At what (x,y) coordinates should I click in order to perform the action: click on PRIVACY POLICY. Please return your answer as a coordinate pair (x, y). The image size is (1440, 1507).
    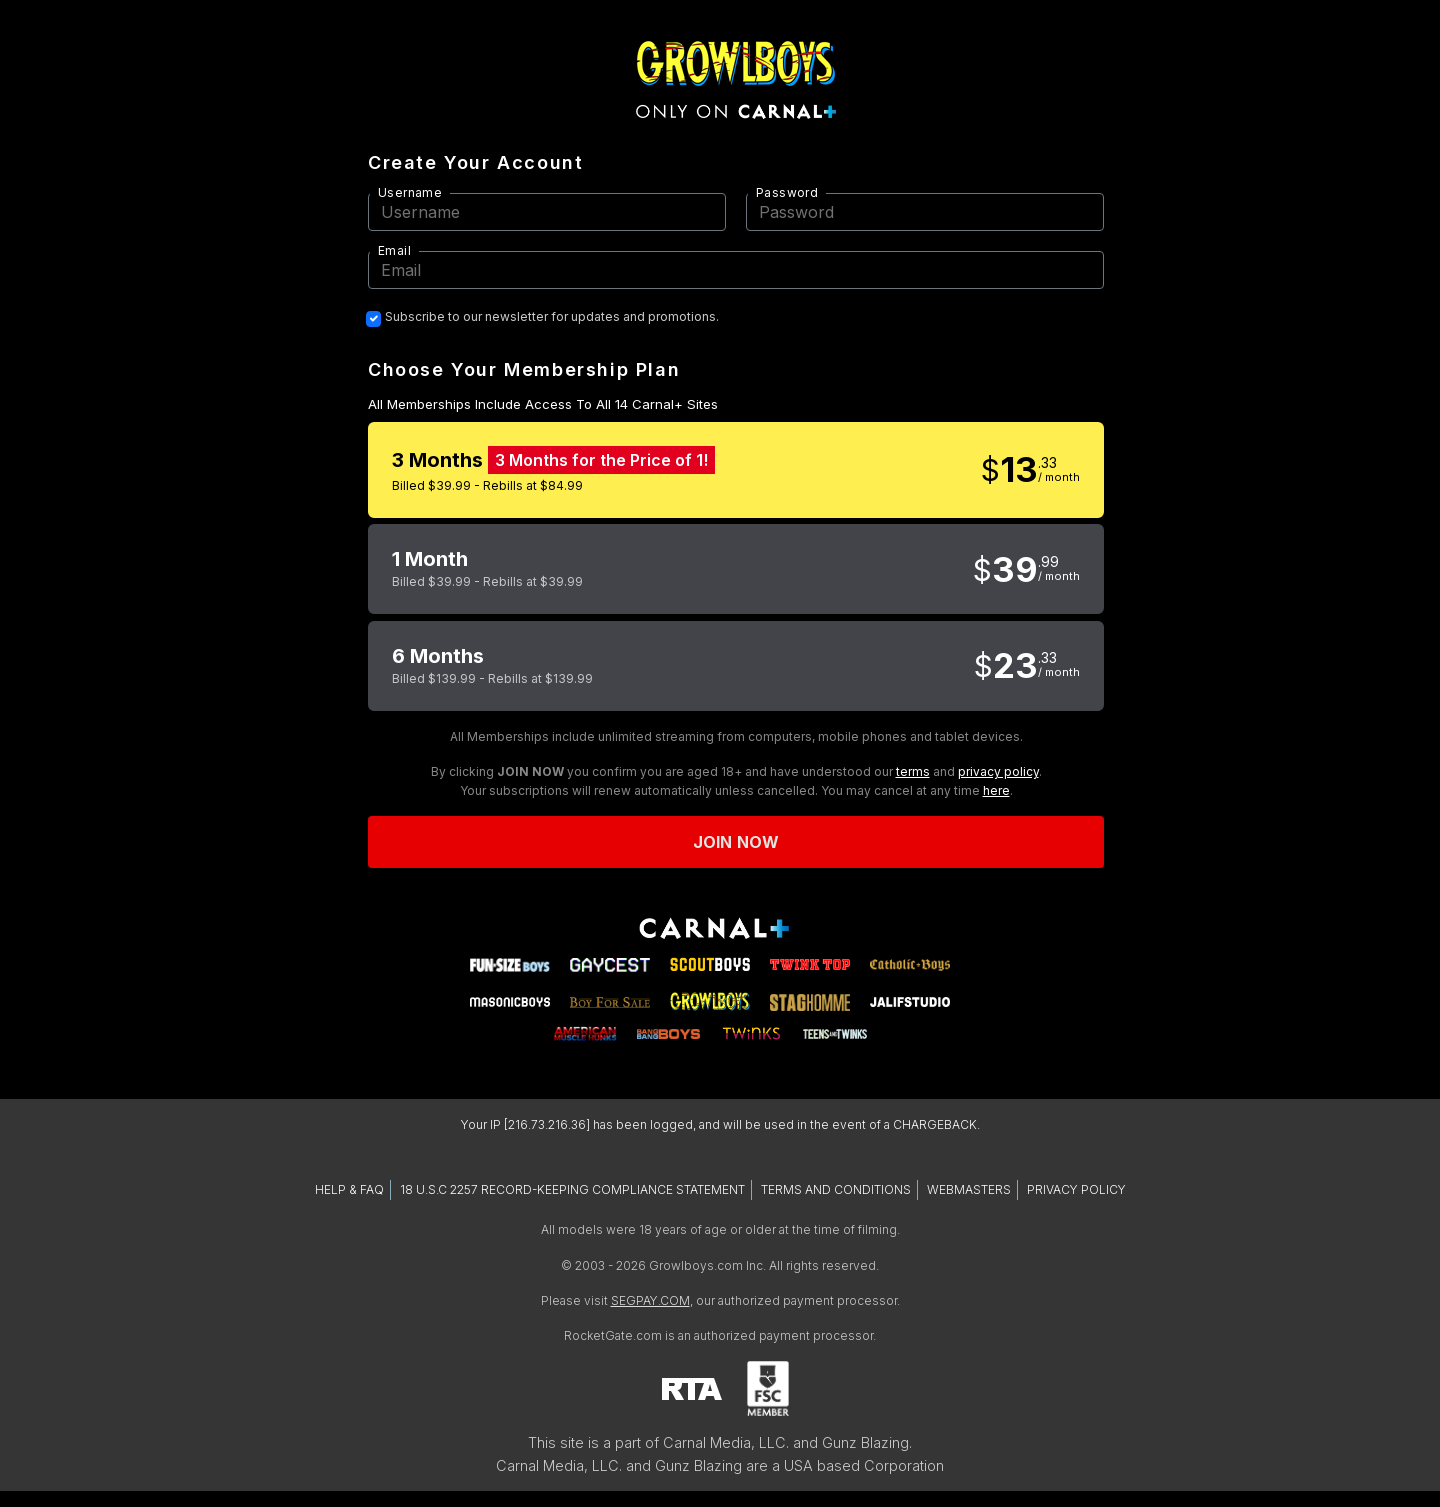
    Looking at the image, I should click on (1076, 1189).